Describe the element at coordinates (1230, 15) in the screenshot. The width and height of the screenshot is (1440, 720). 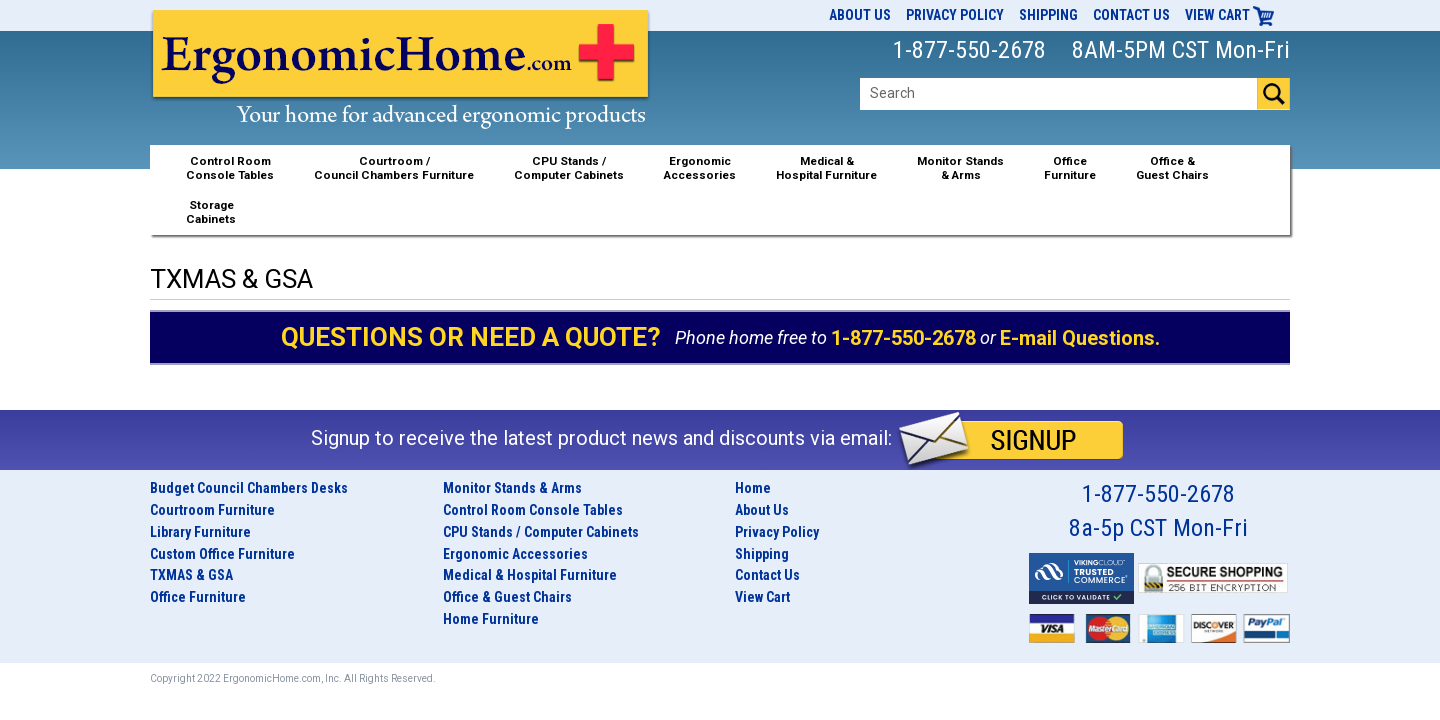
I see `View Cart` at that location.